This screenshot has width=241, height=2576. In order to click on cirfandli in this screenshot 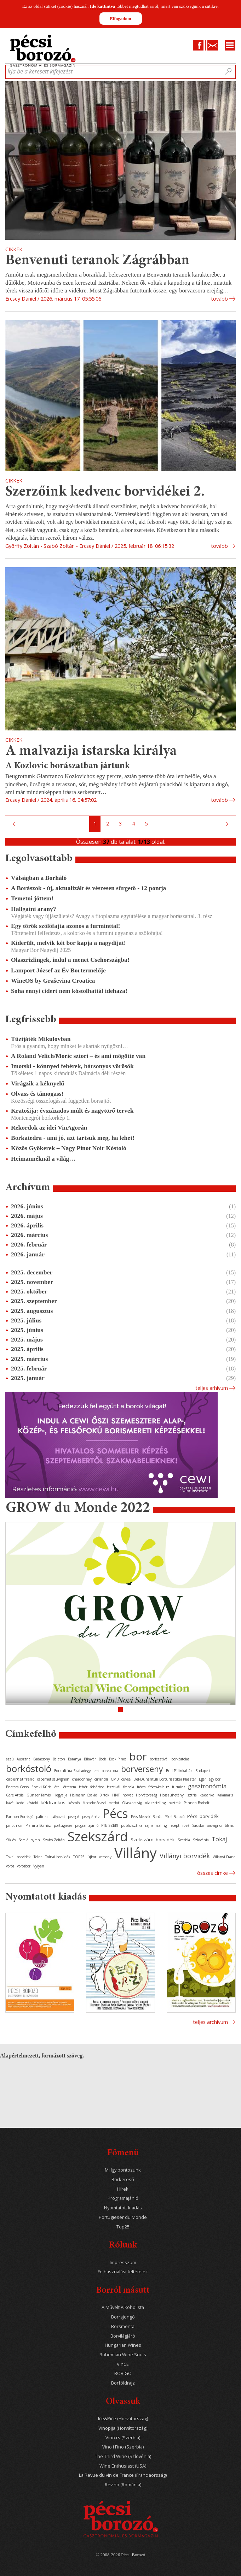, I will do `click(101, 1779)`.